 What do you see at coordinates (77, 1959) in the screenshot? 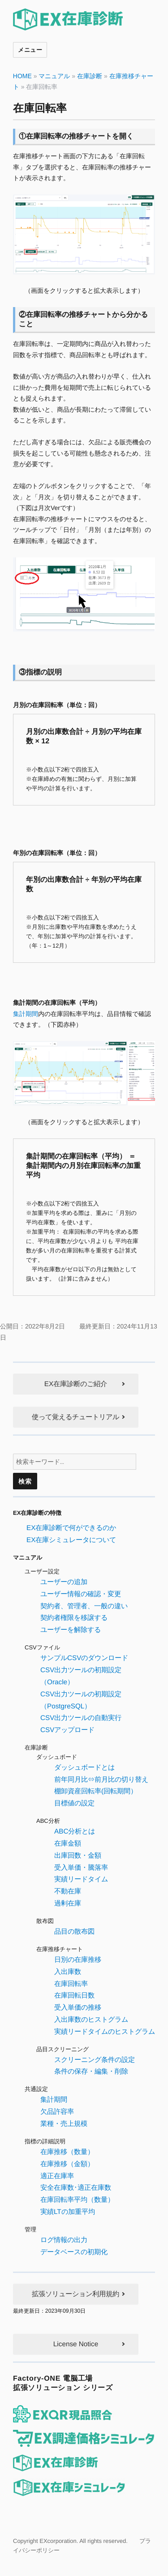
I see `日別の在庫推移` at bounding box center [77, 1959].